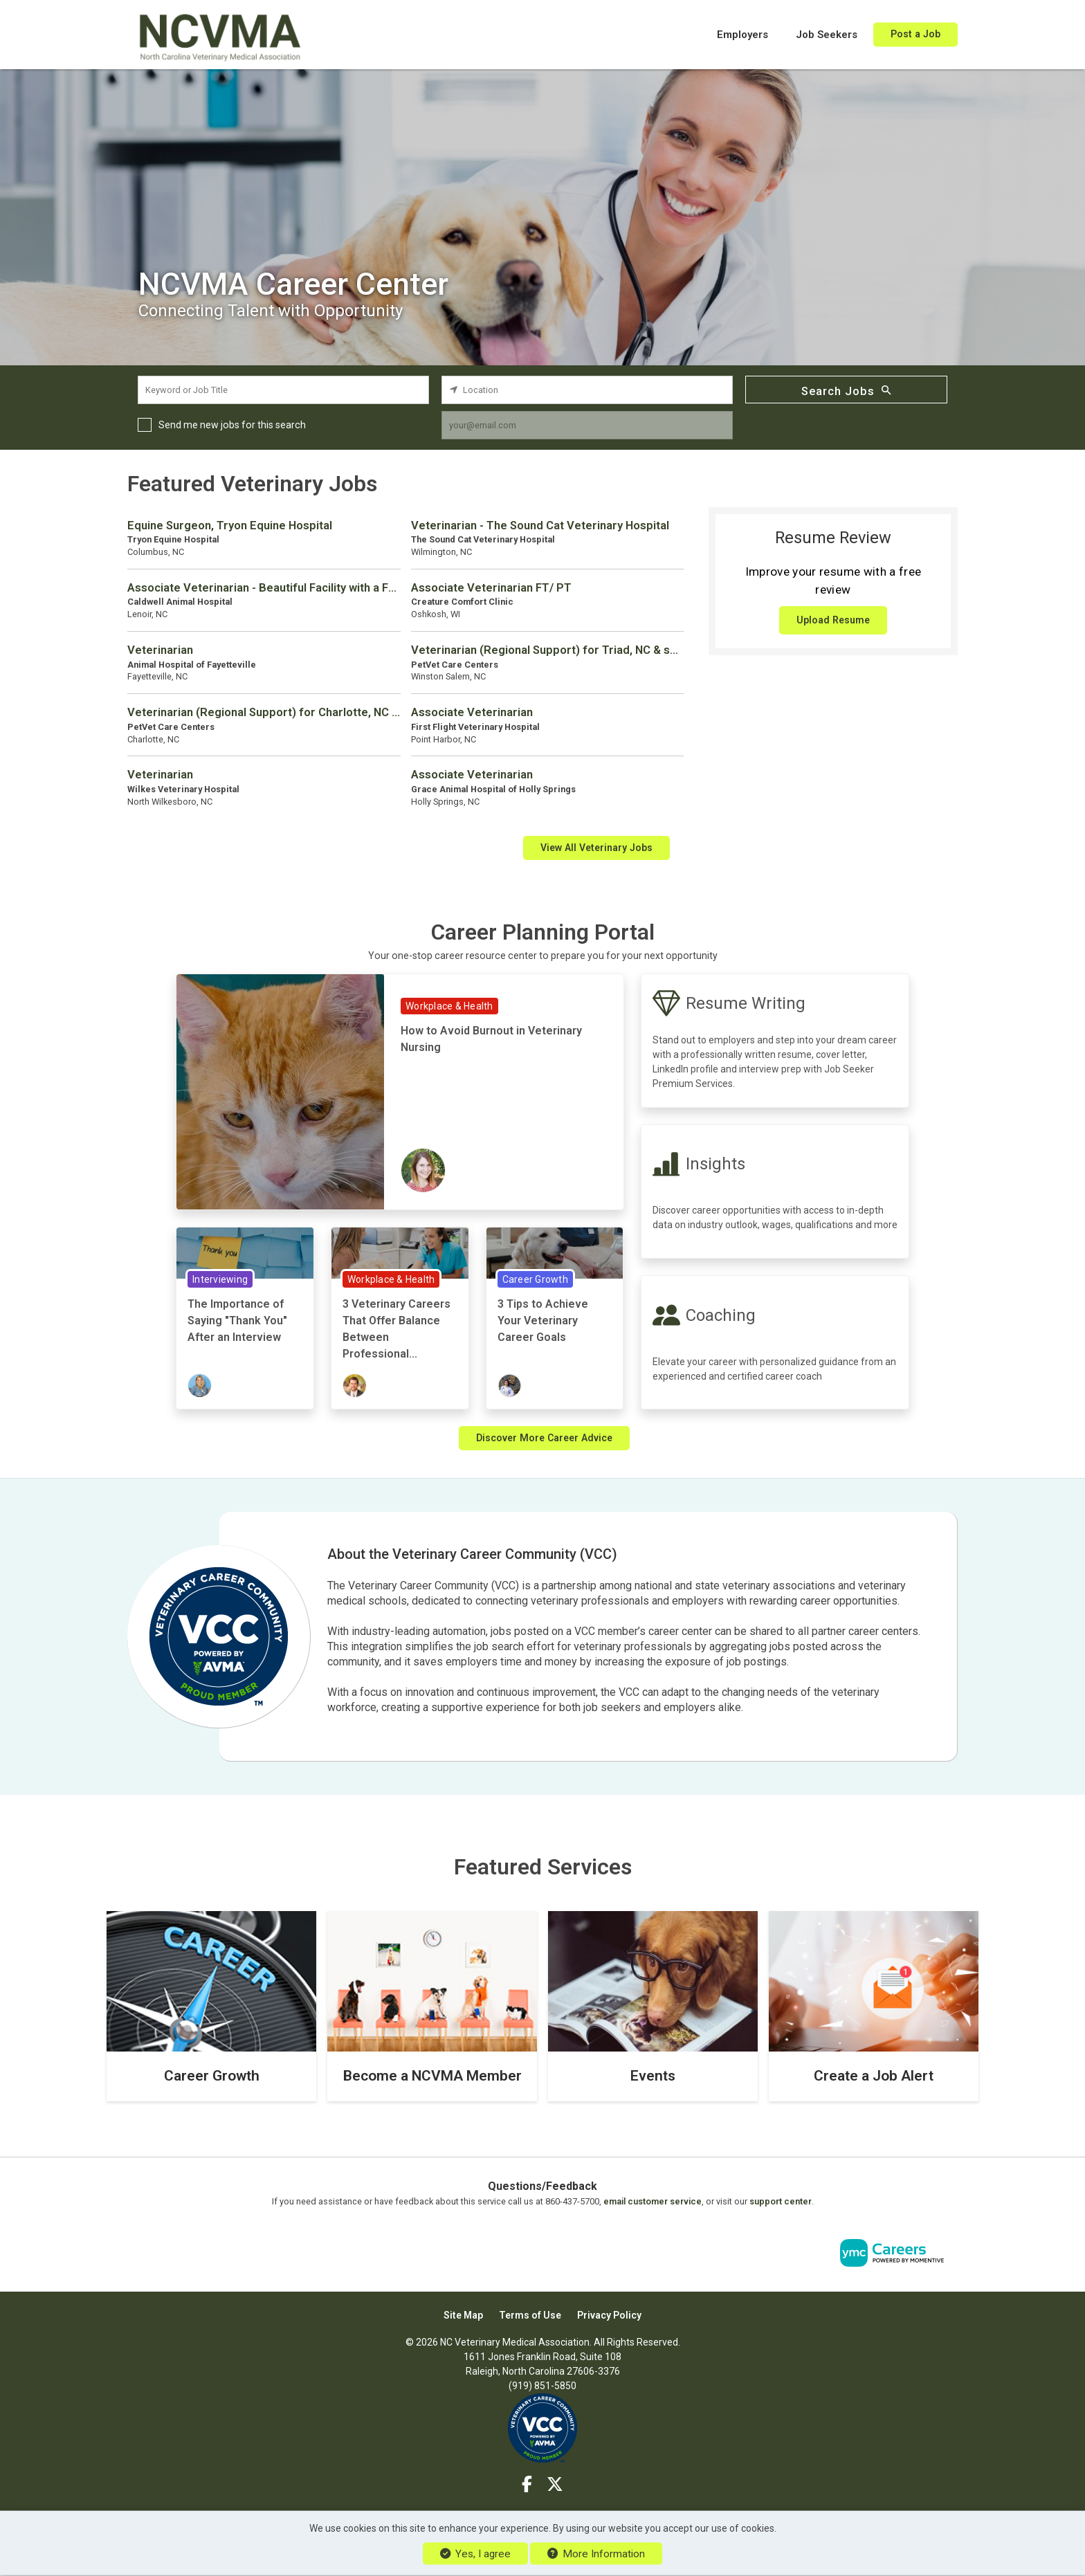 This screenshot has width=1085, height=2576. What do you see at coordinates (475, 2554) in the screenshot?
I see `Yes, I agree` at bounding box center [475, 2554].